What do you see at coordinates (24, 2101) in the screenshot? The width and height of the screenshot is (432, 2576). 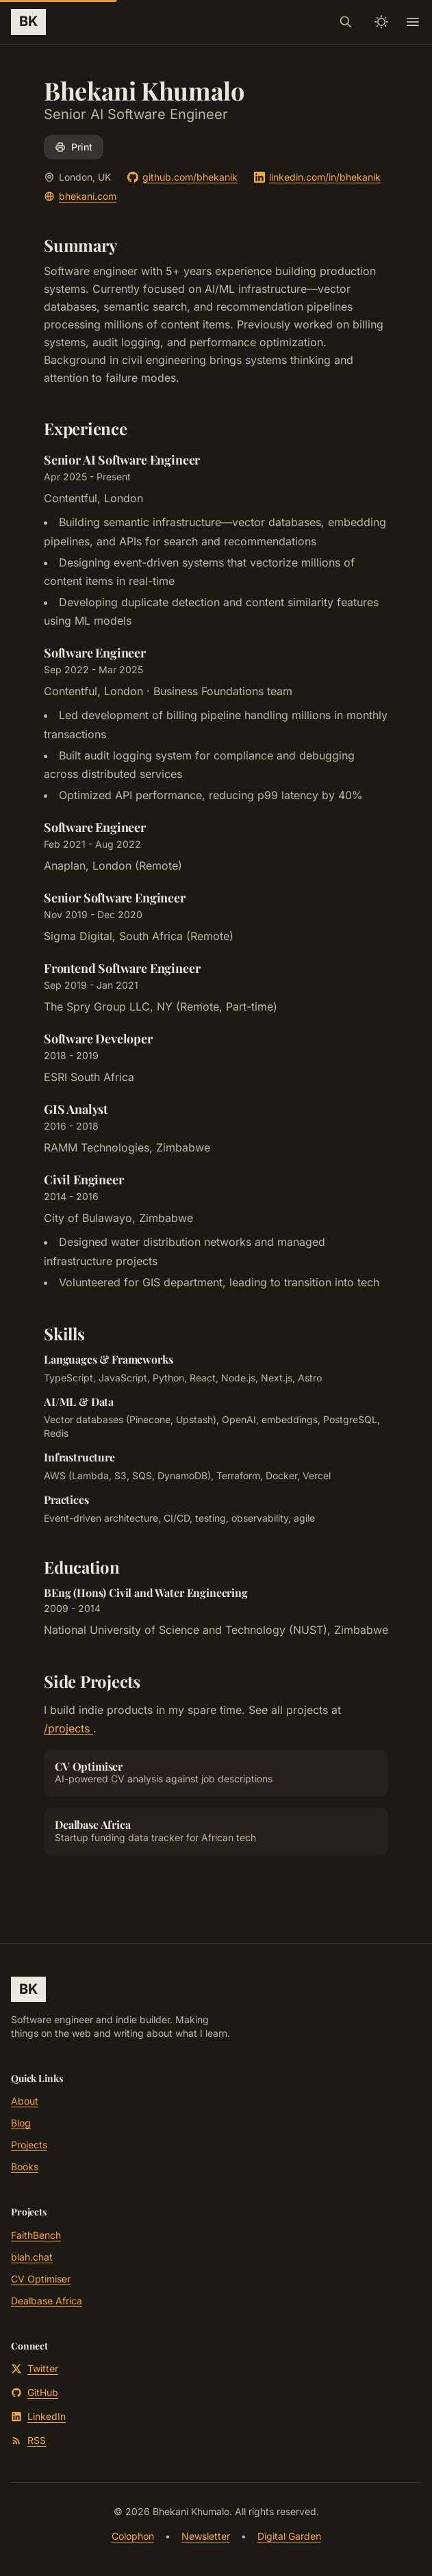 I see `About` at bounding box center [24, 2101].